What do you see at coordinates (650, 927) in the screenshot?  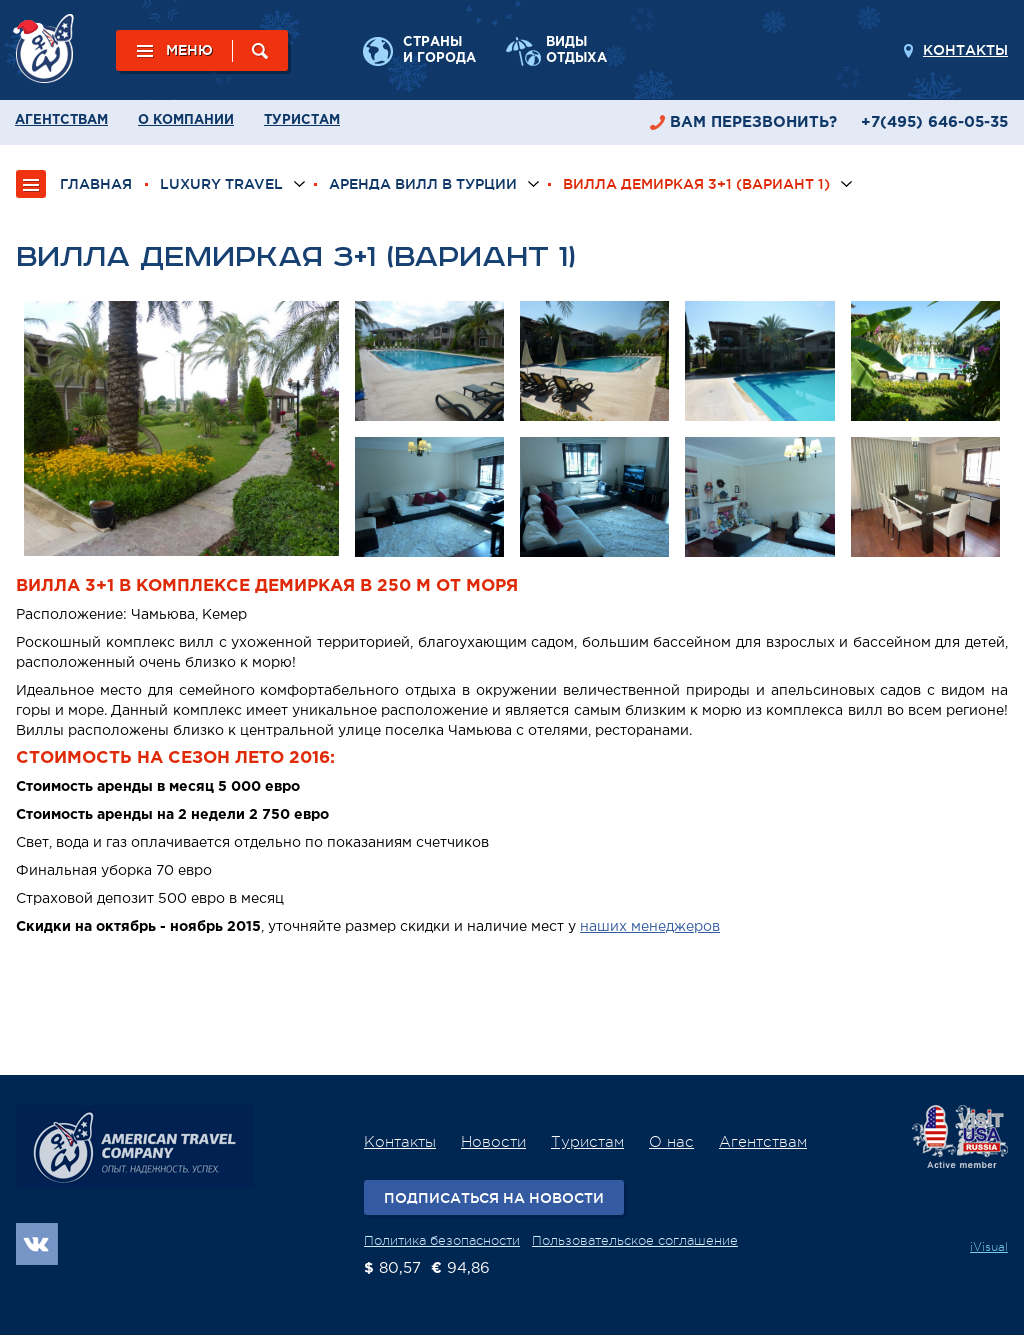 I see `наших менеджеров` at bounding box center [650, 927].